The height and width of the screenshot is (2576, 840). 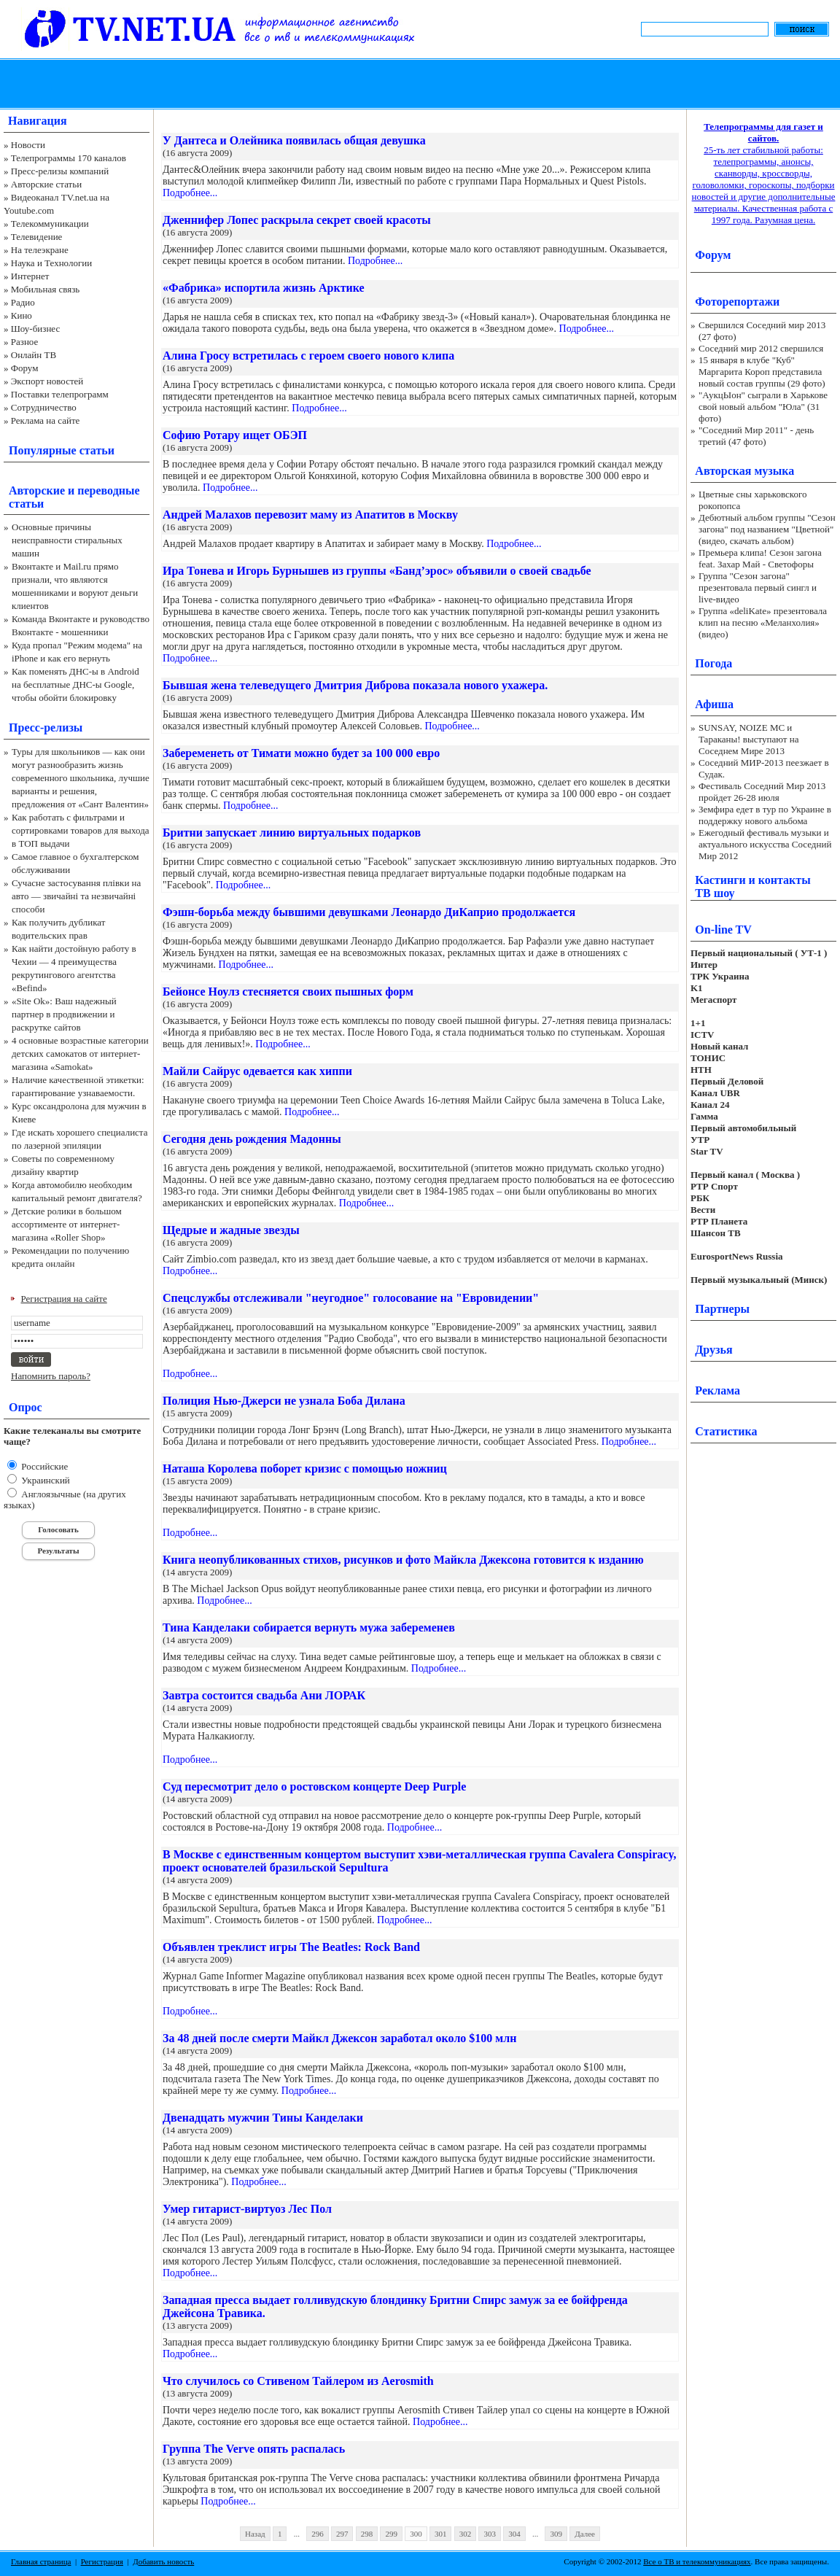 What do you see at coordinates (748, 739) in the screenshot?
I see `SUNSAY, NOIZE MC и Тараканы! выступают на Соседнем Мире 2013` at bounding box center [748, 739].